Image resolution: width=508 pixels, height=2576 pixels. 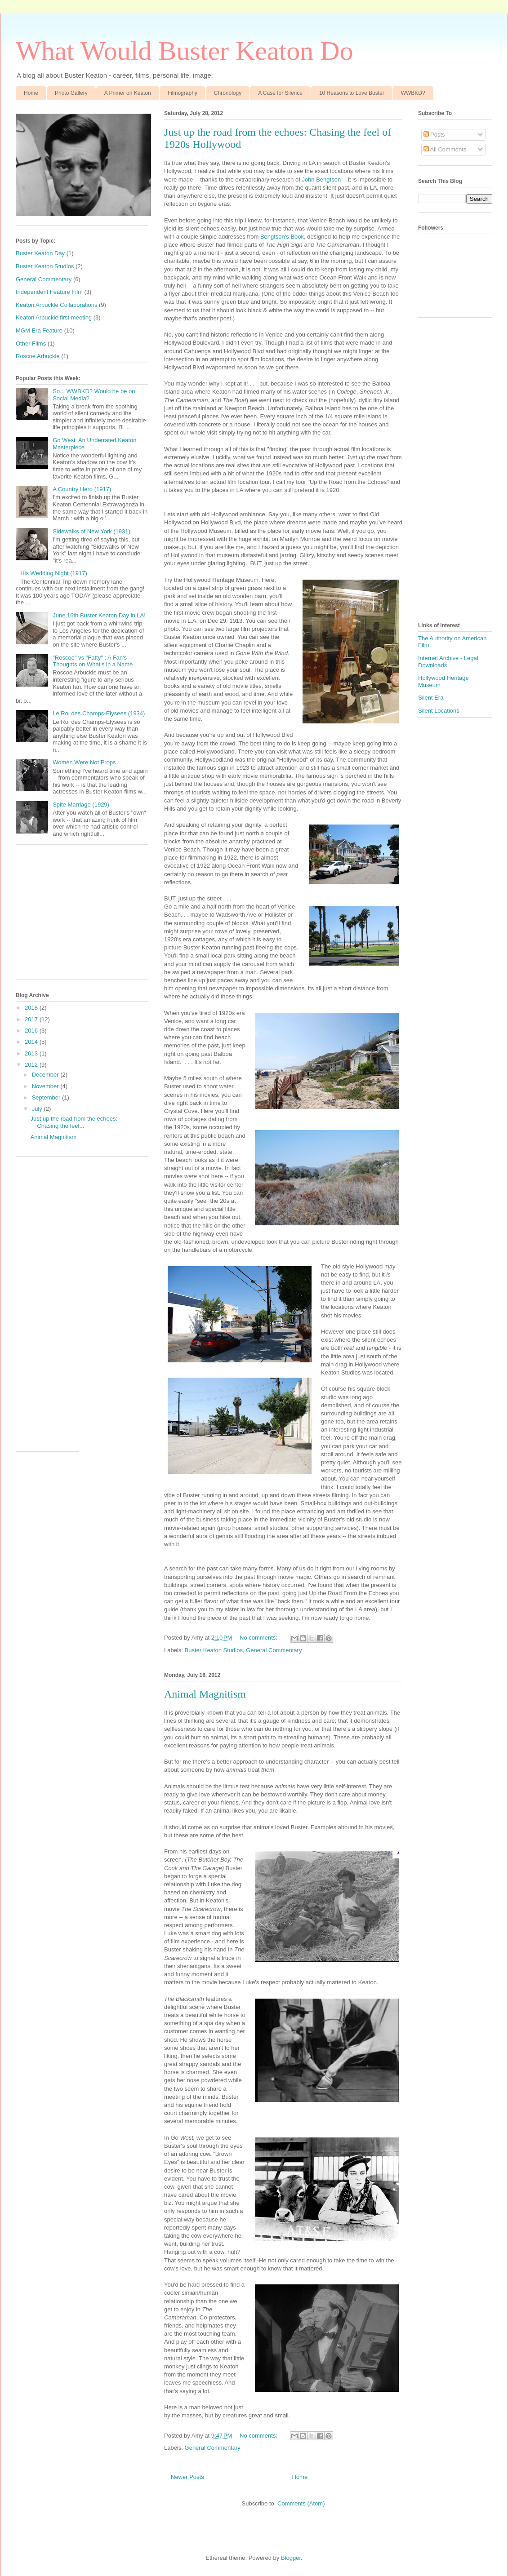 I want to click on December, so click(x=46, y=1074).